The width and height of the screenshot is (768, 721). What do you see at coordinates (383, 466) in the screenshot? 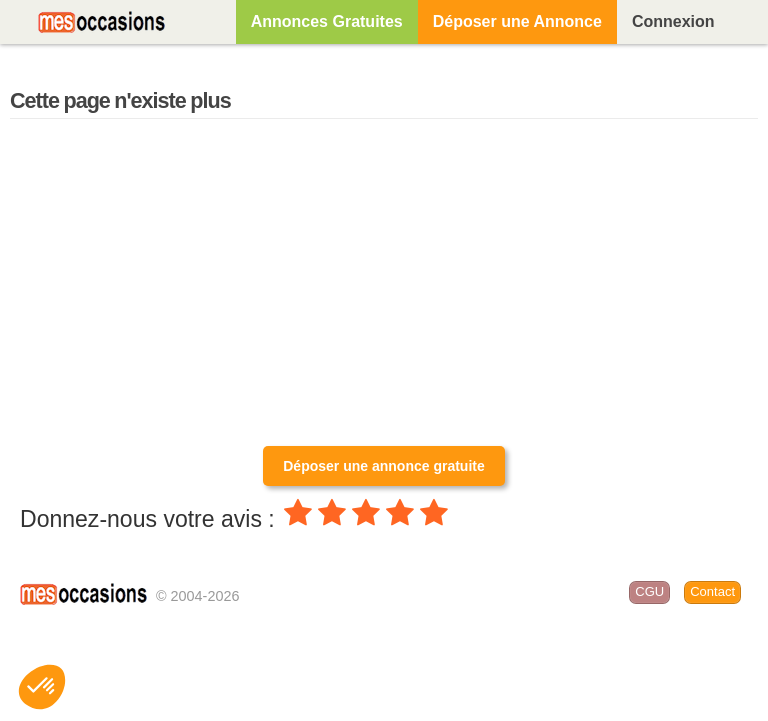
I see `Déposer une annonce gratuite` at bounding box center [383, 466].